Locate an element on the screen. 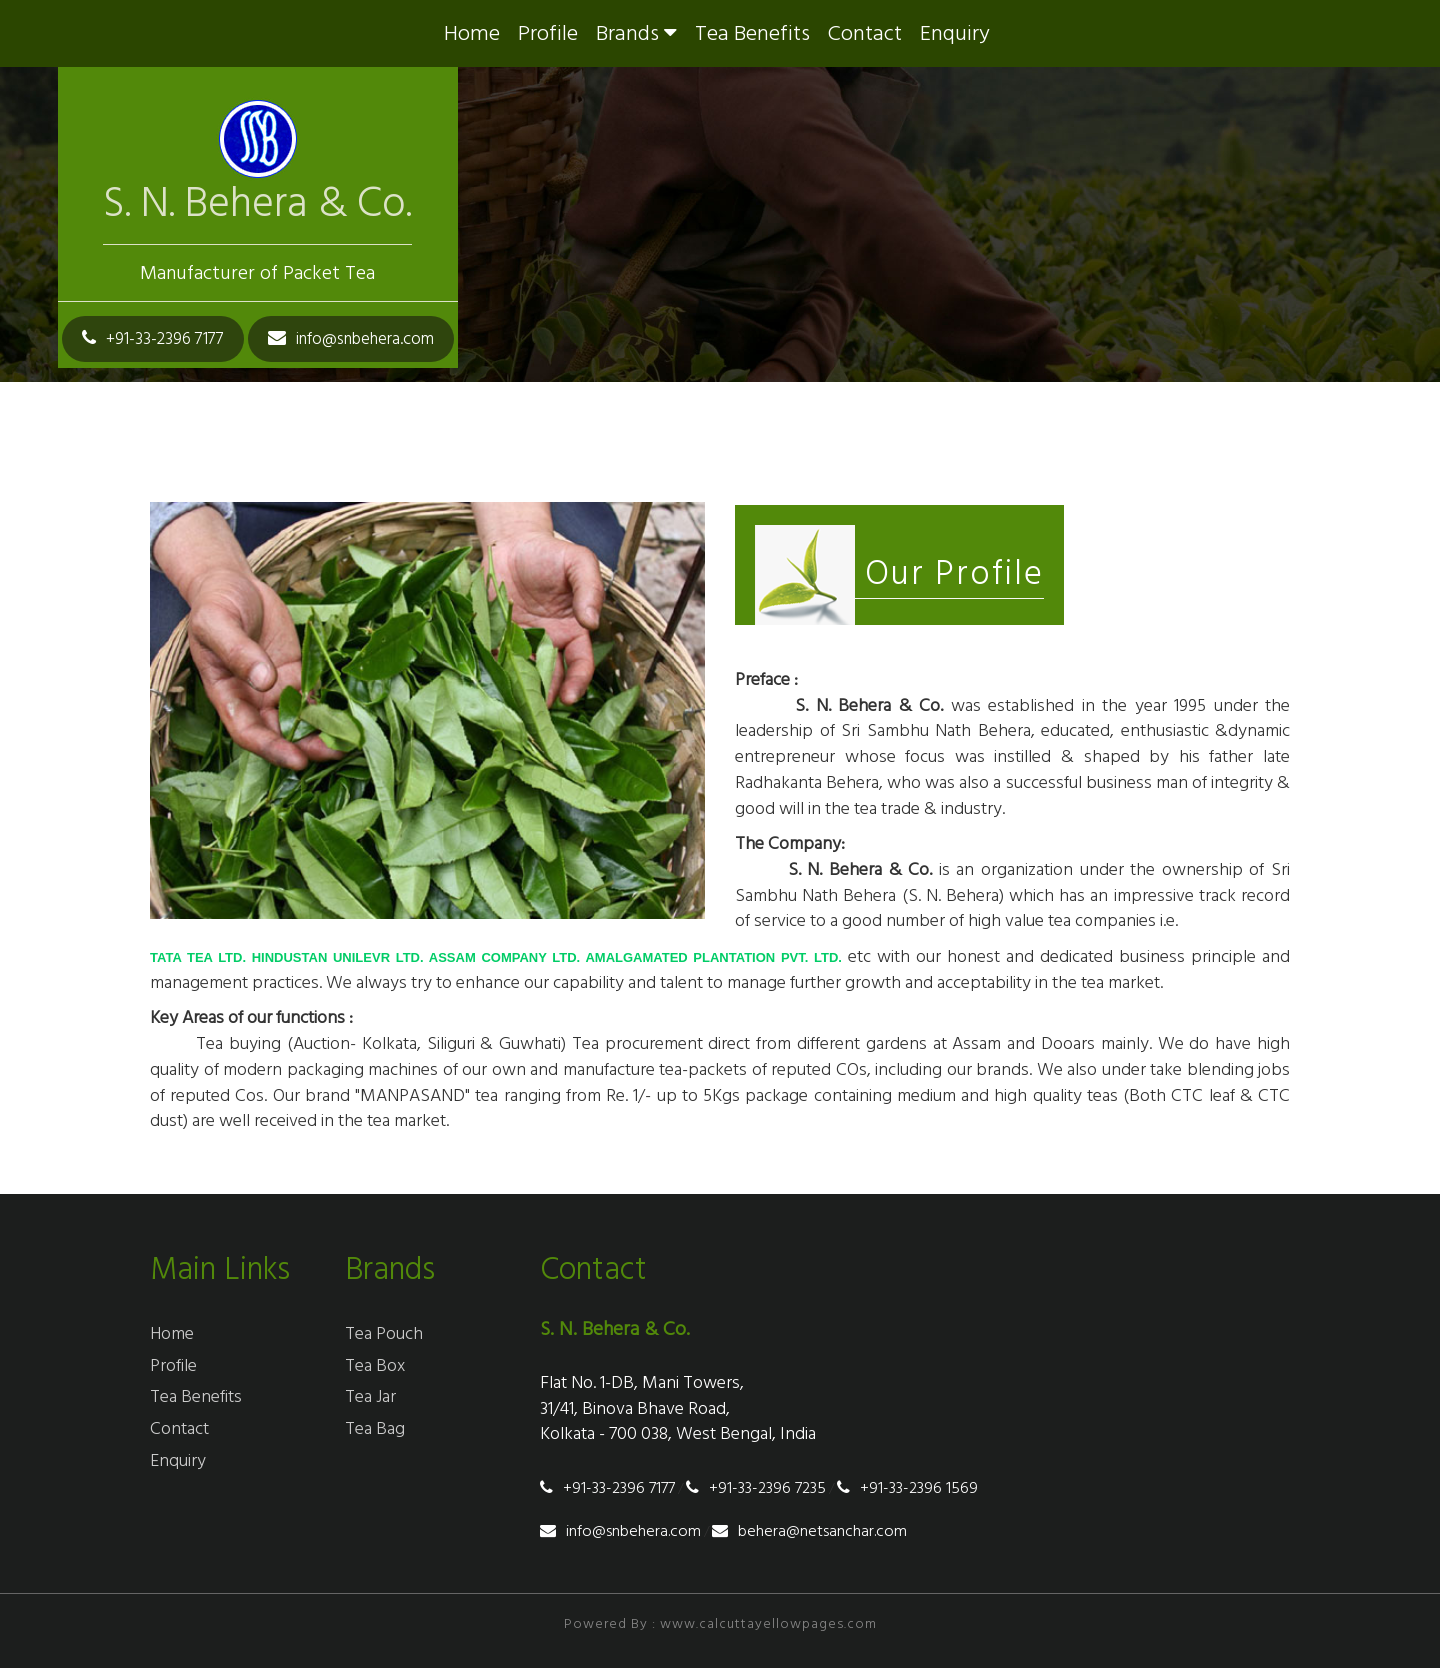  Home is located at coordinates (472, 33).